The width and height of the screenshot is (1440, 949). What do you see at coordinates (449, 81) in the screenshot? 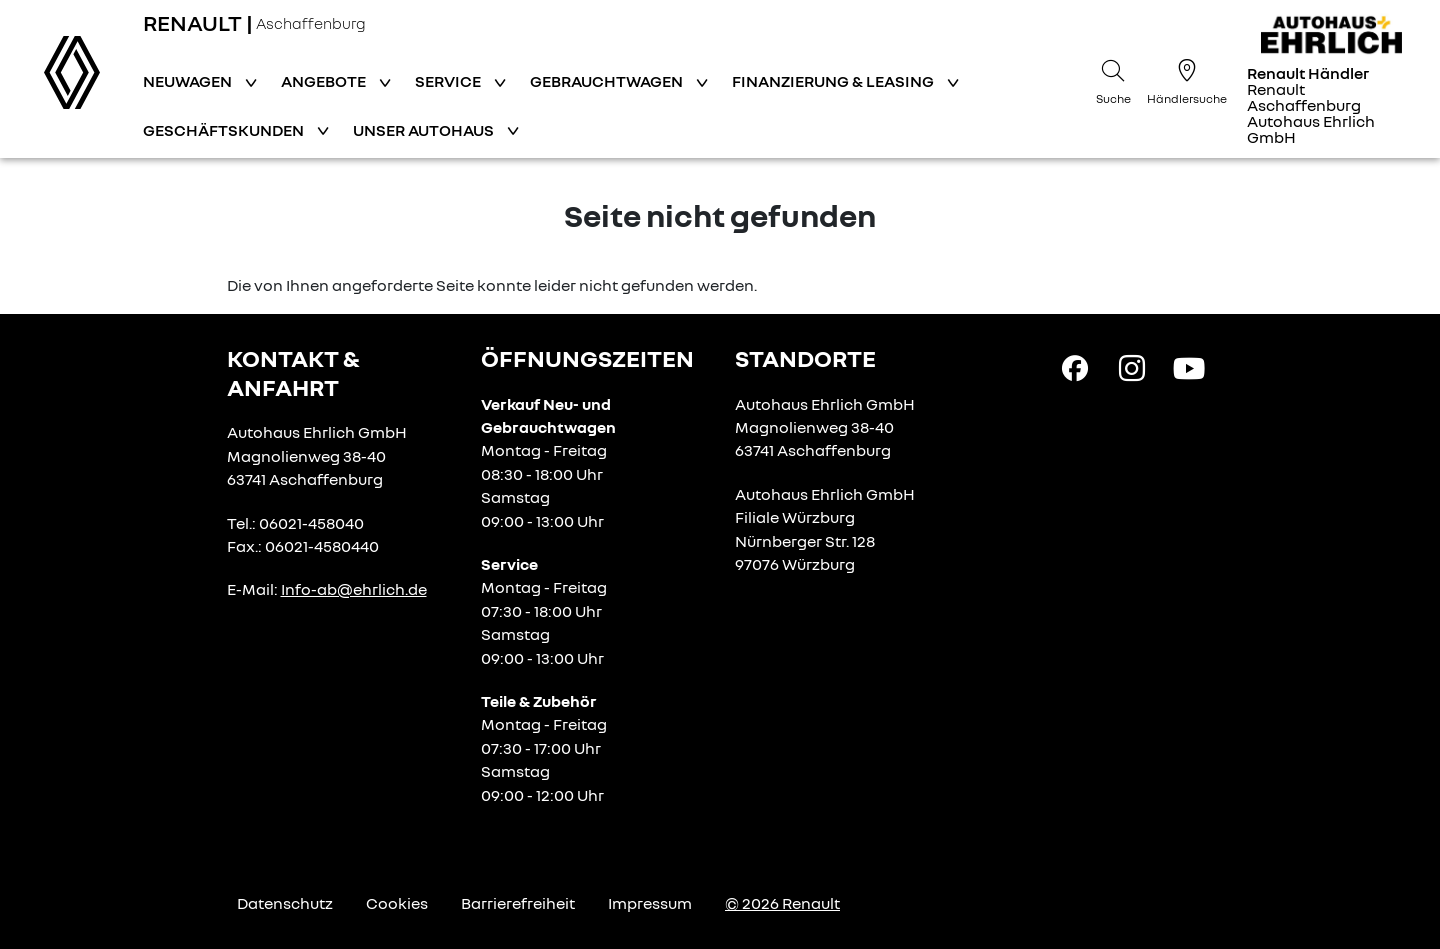
I see `Service [button]` at bounding box center [449, 81].